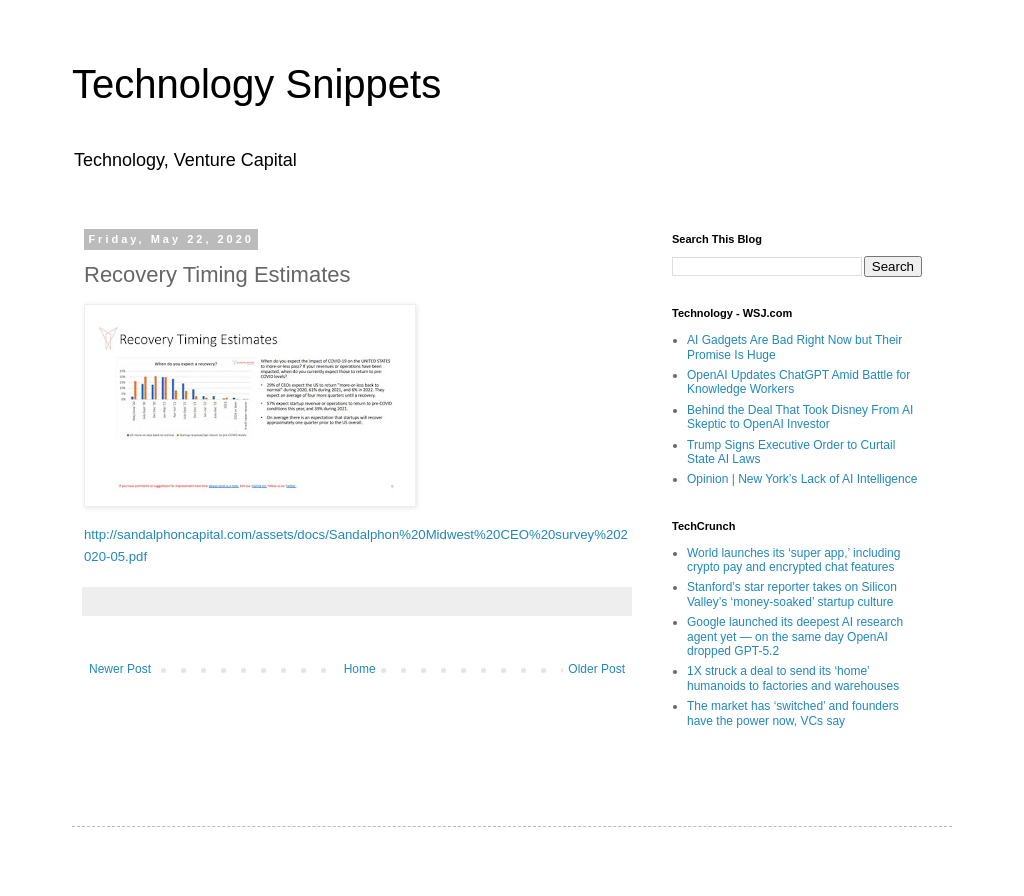 This screenshot has height=896, width=1024. What do you see at coordinates (256, 84) in the screenshot?
I see `Technology Snippets` at bounding box center [256, 84].